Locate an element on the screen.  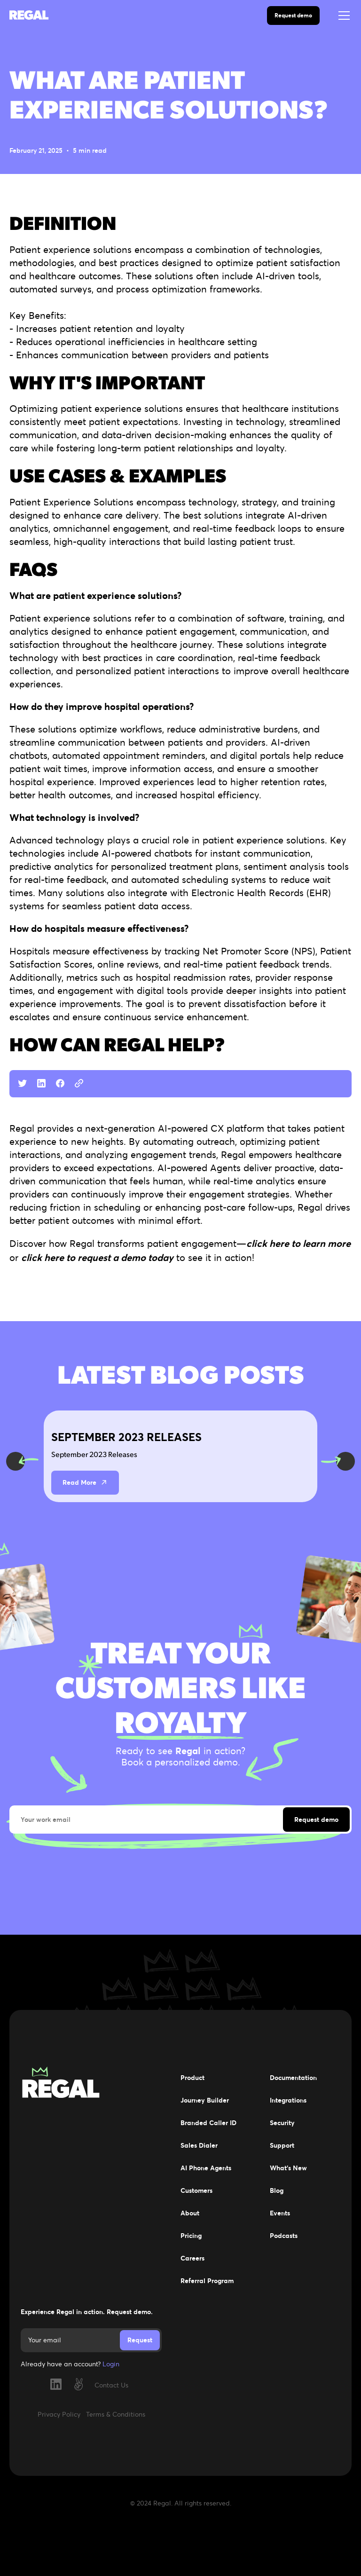
Login is located at coordinates (110, 2364).